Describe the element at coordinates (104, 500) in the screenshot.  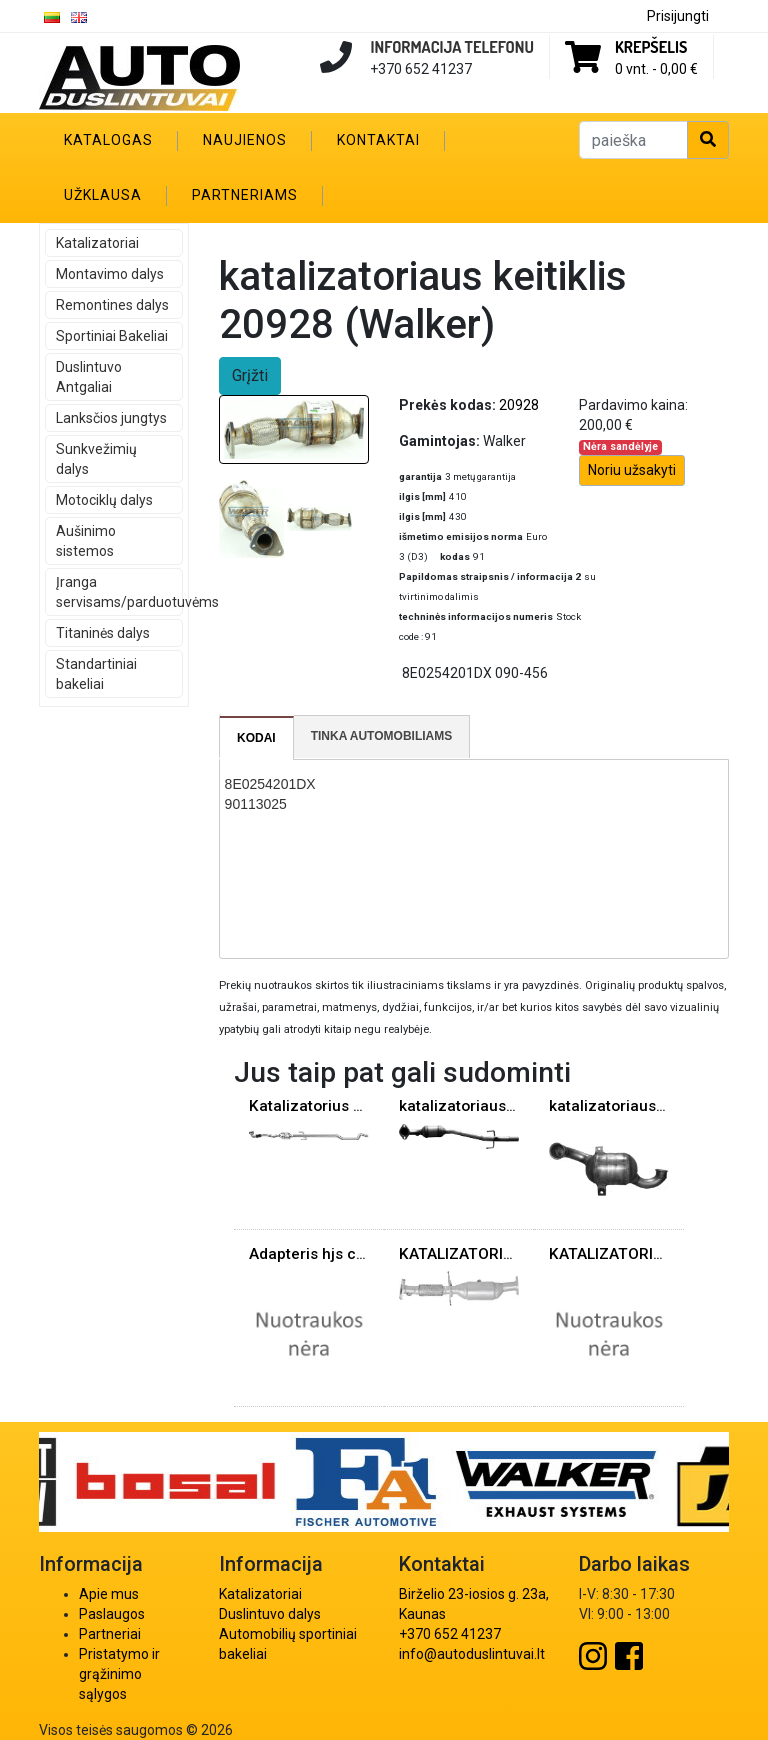
I see `Motociklų dalys` at that location.